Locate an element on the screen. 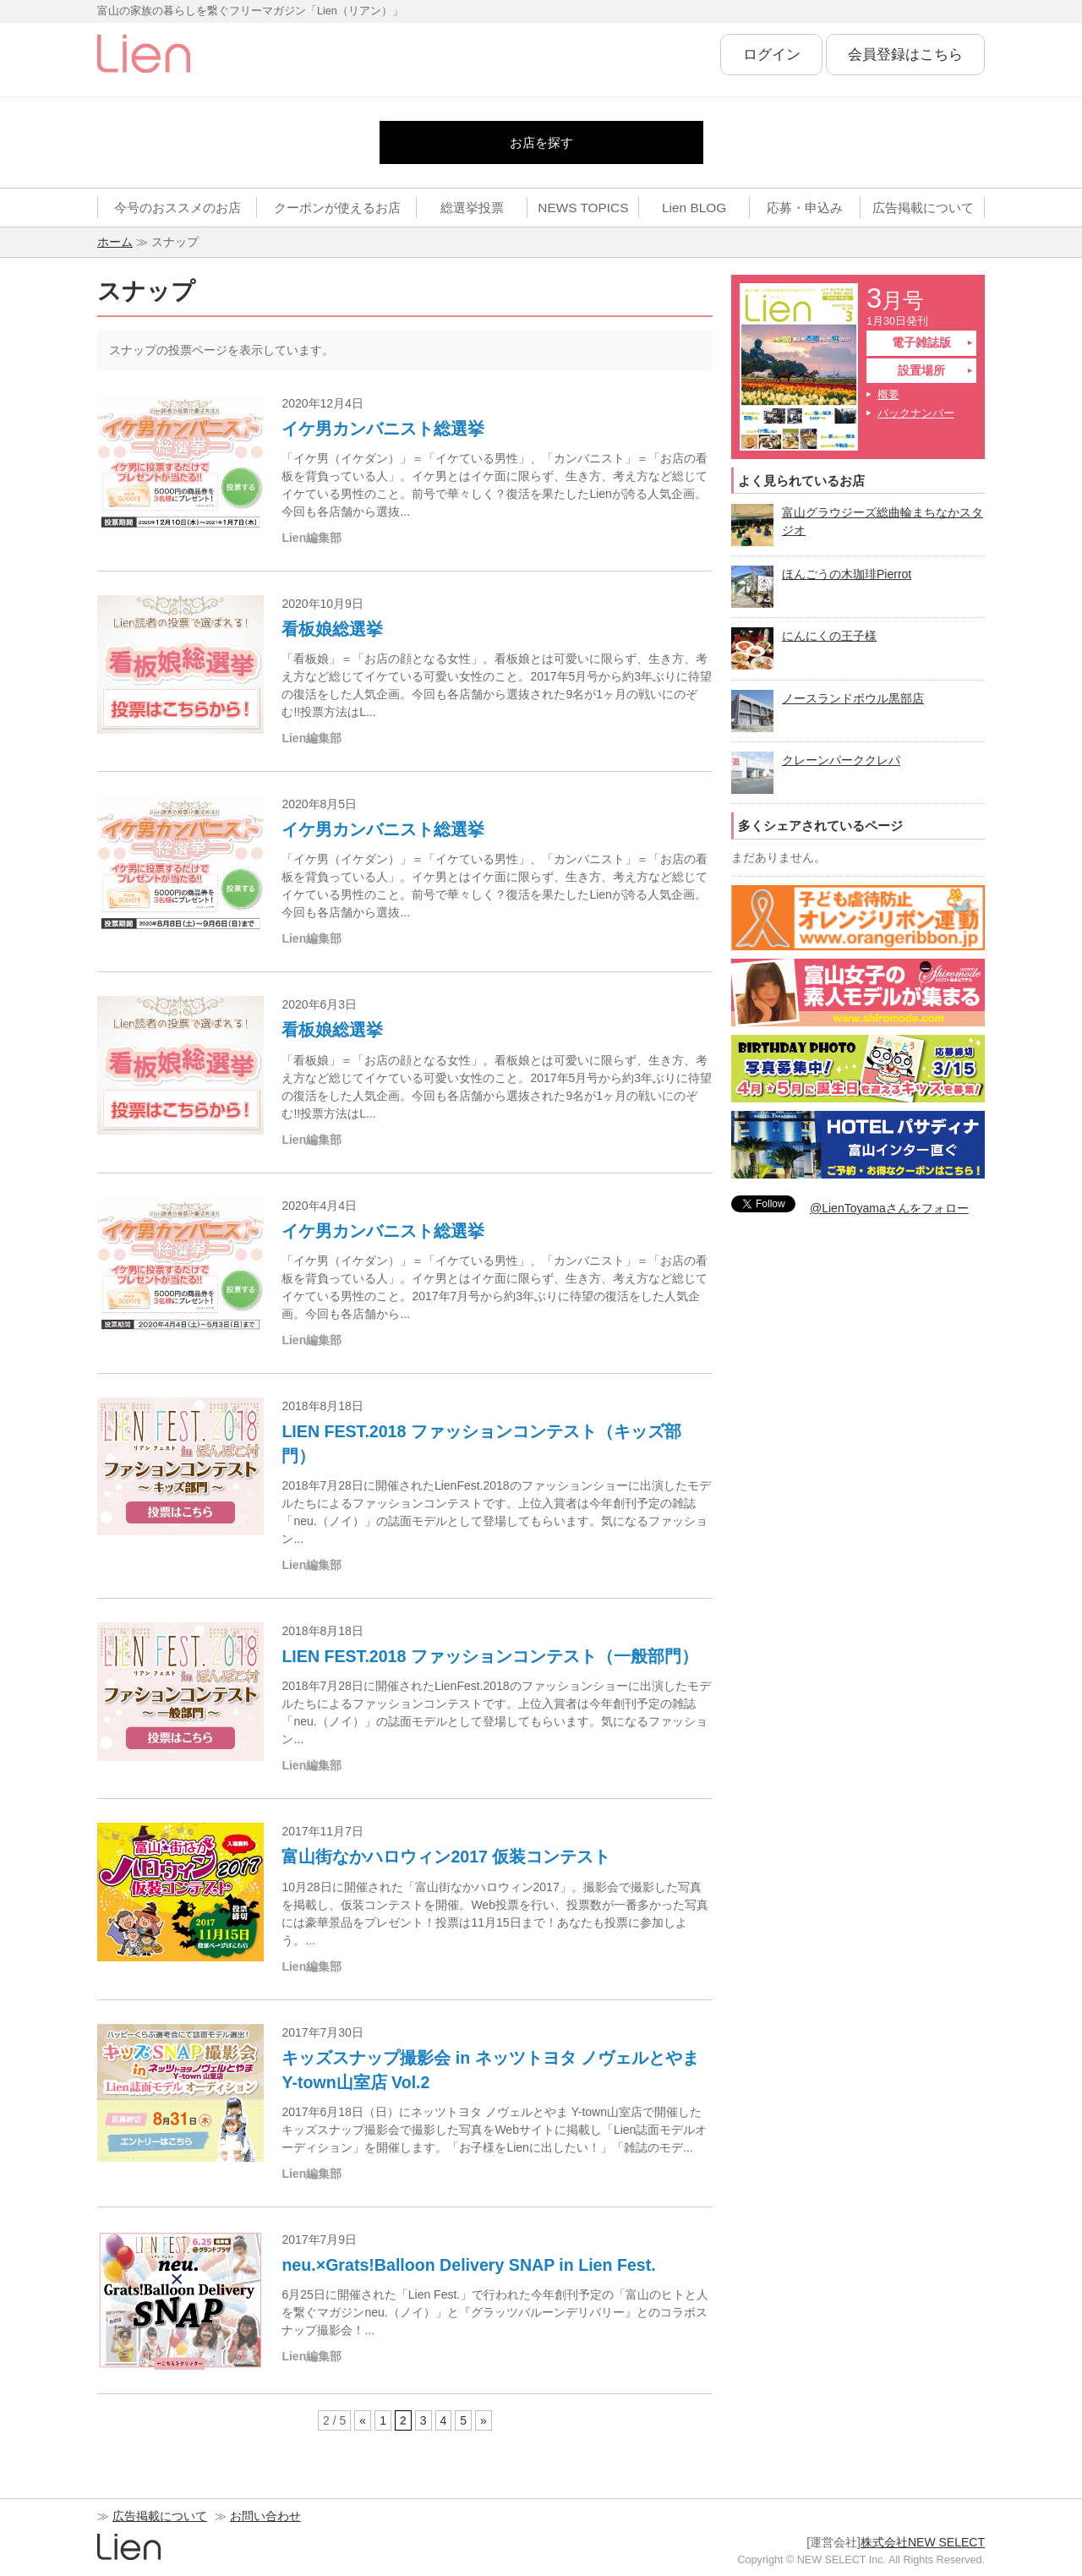  にんにくの王子様 is located at coordinates (829, 636).